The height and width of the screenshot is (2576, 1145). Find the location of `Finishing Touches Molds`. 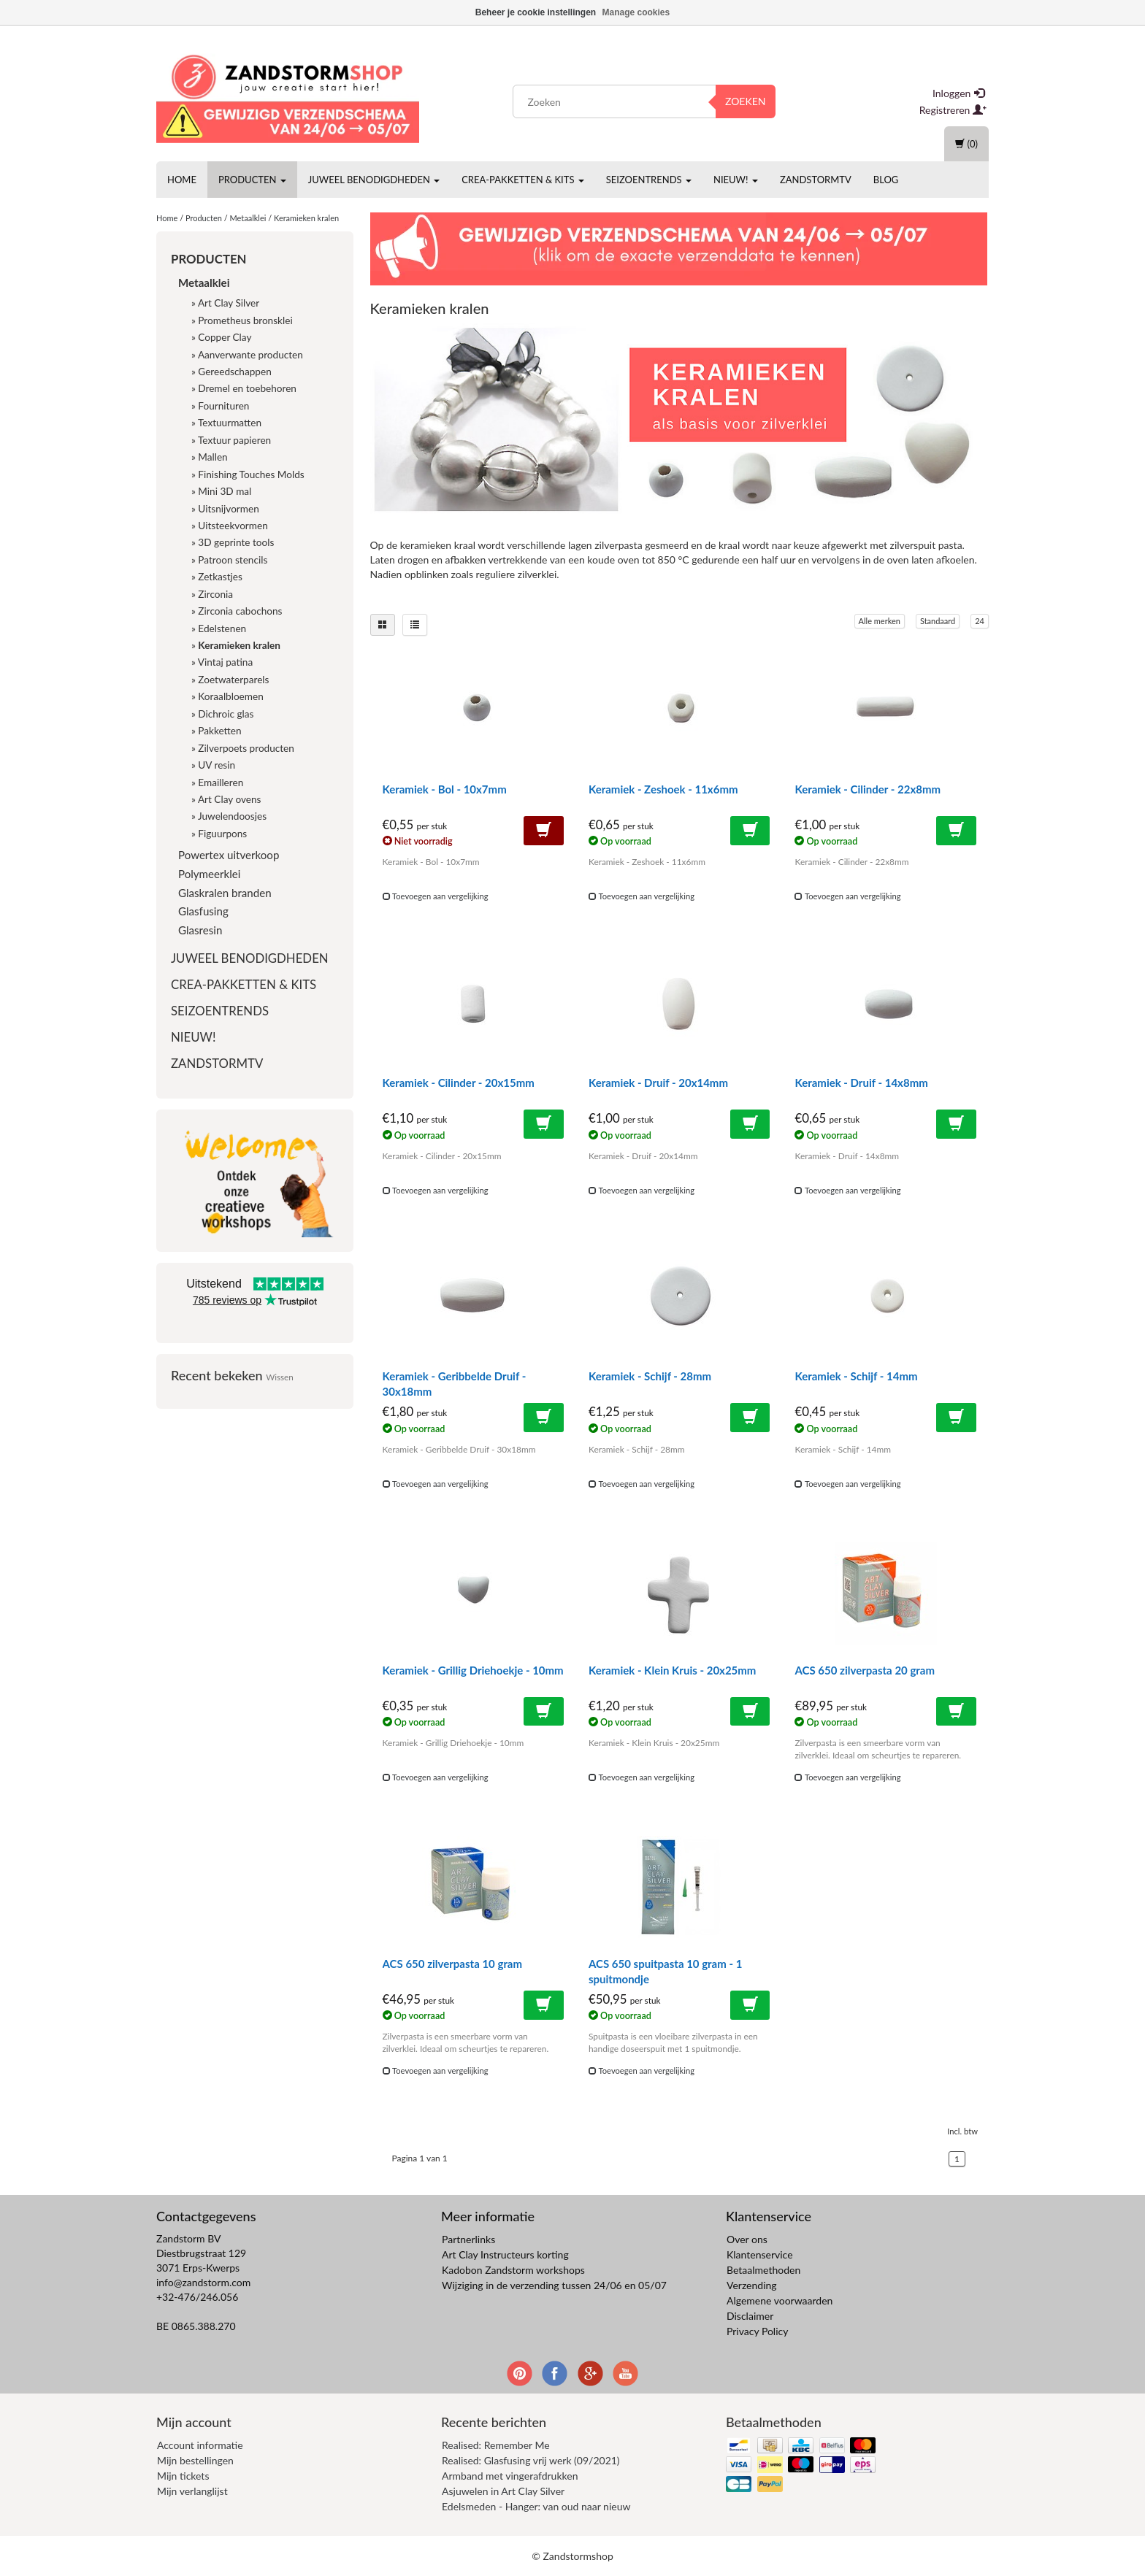

Finishing Touches Molds is located at coordinates (251, 474).